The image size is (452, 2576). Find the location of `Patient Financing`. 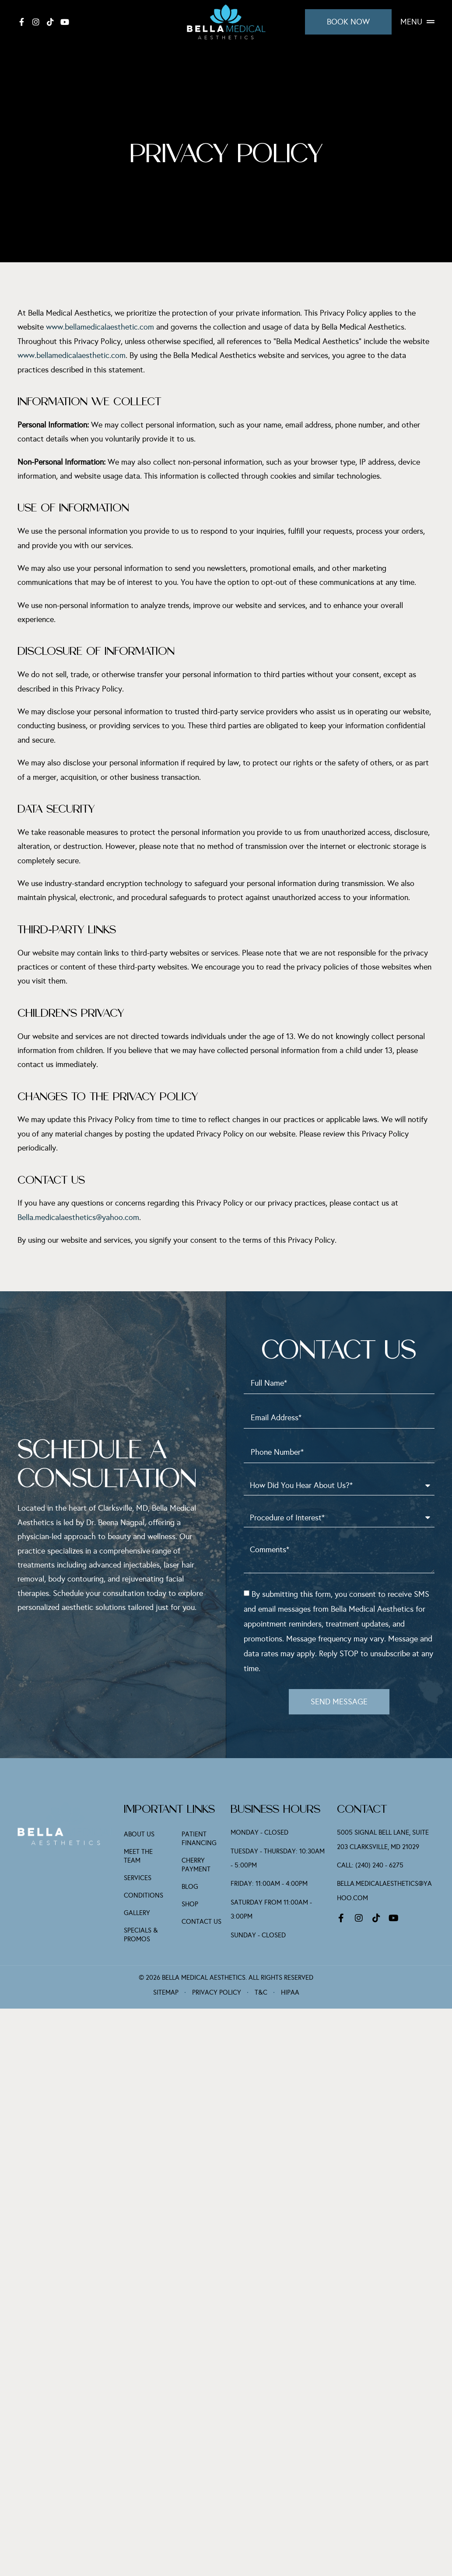

Patient Financing is located at coordinates (199, 1839).